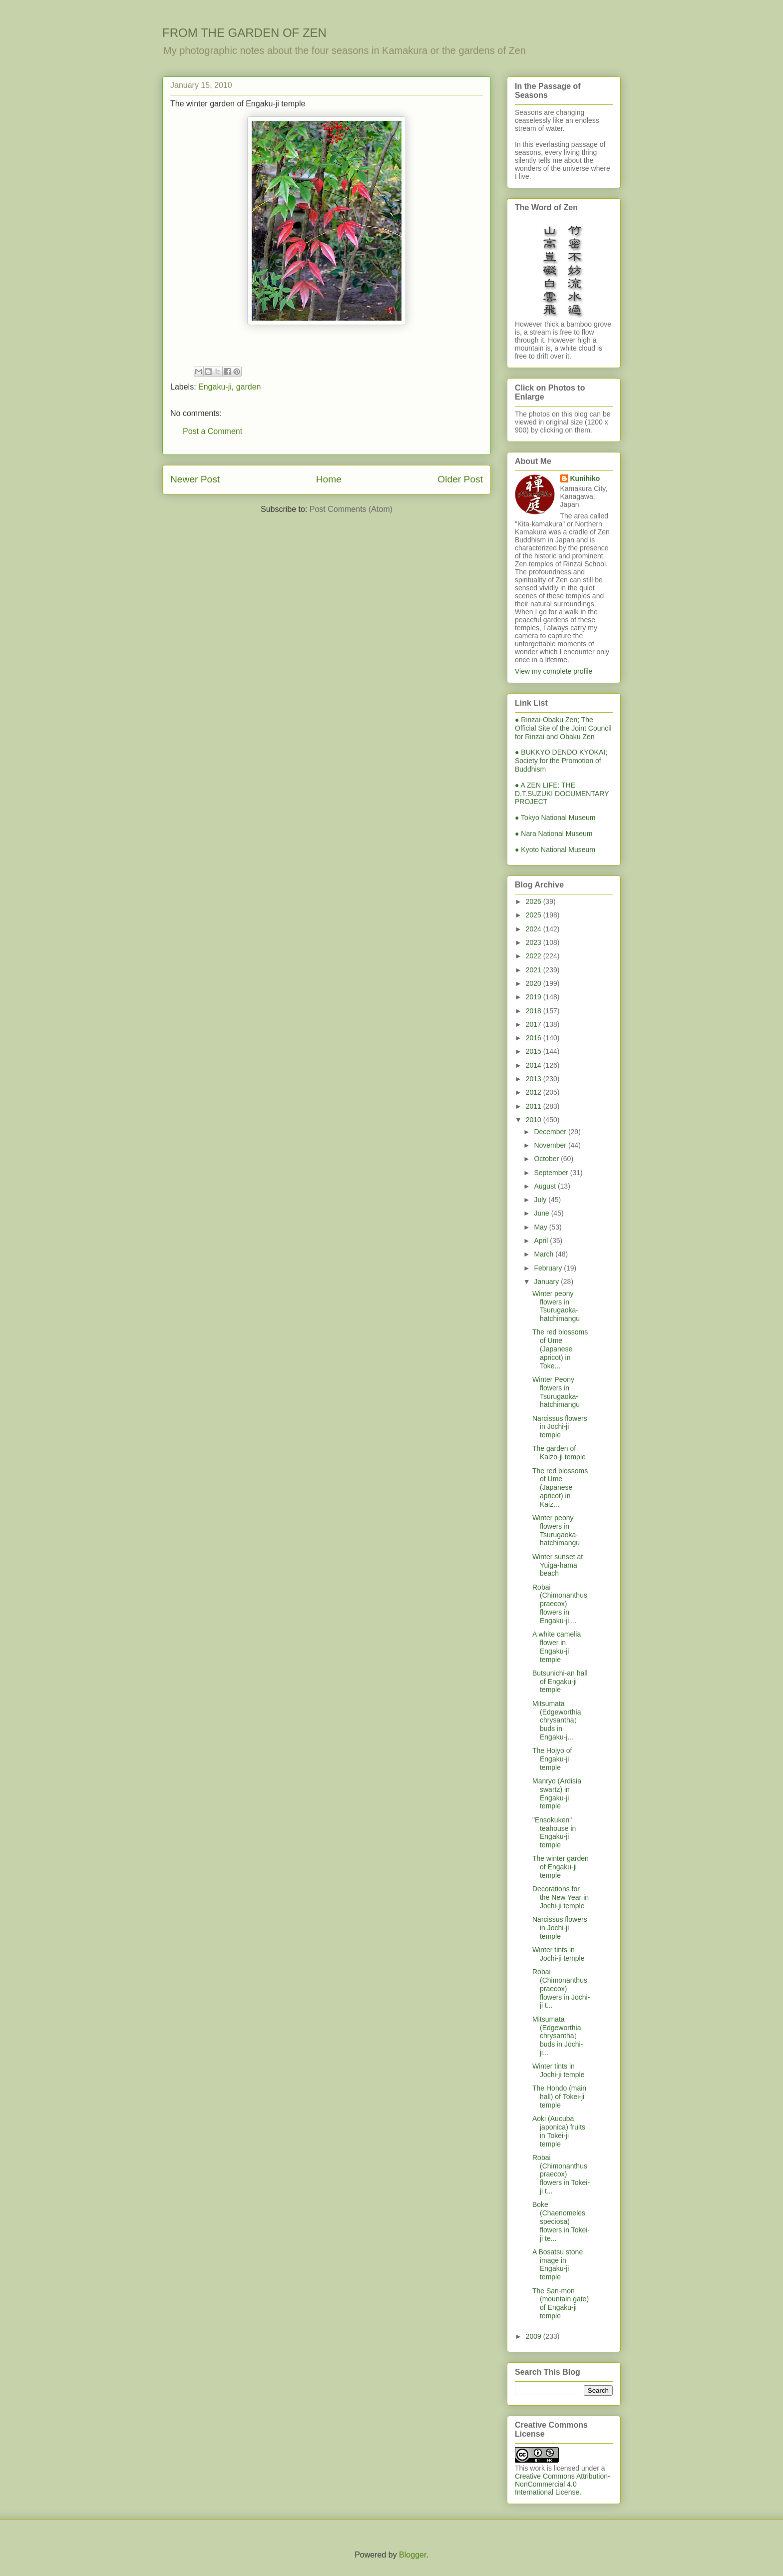 The height and width of the screenshot is (2576, 783). Describe the element at coordinates (534, 956) in the screenshot. I see `2022` at that location.